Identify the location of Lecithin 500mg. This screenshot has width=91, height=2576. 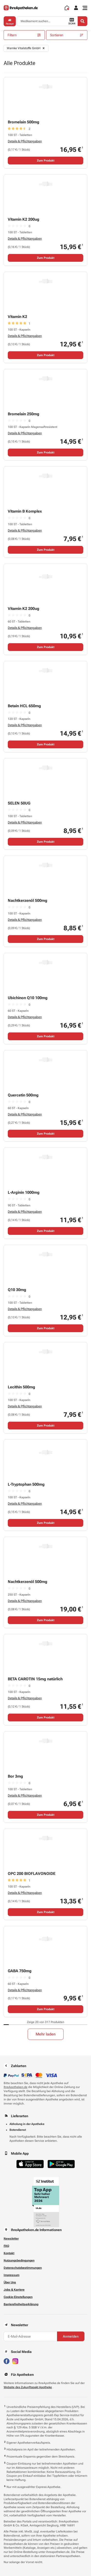
(21, 1387).